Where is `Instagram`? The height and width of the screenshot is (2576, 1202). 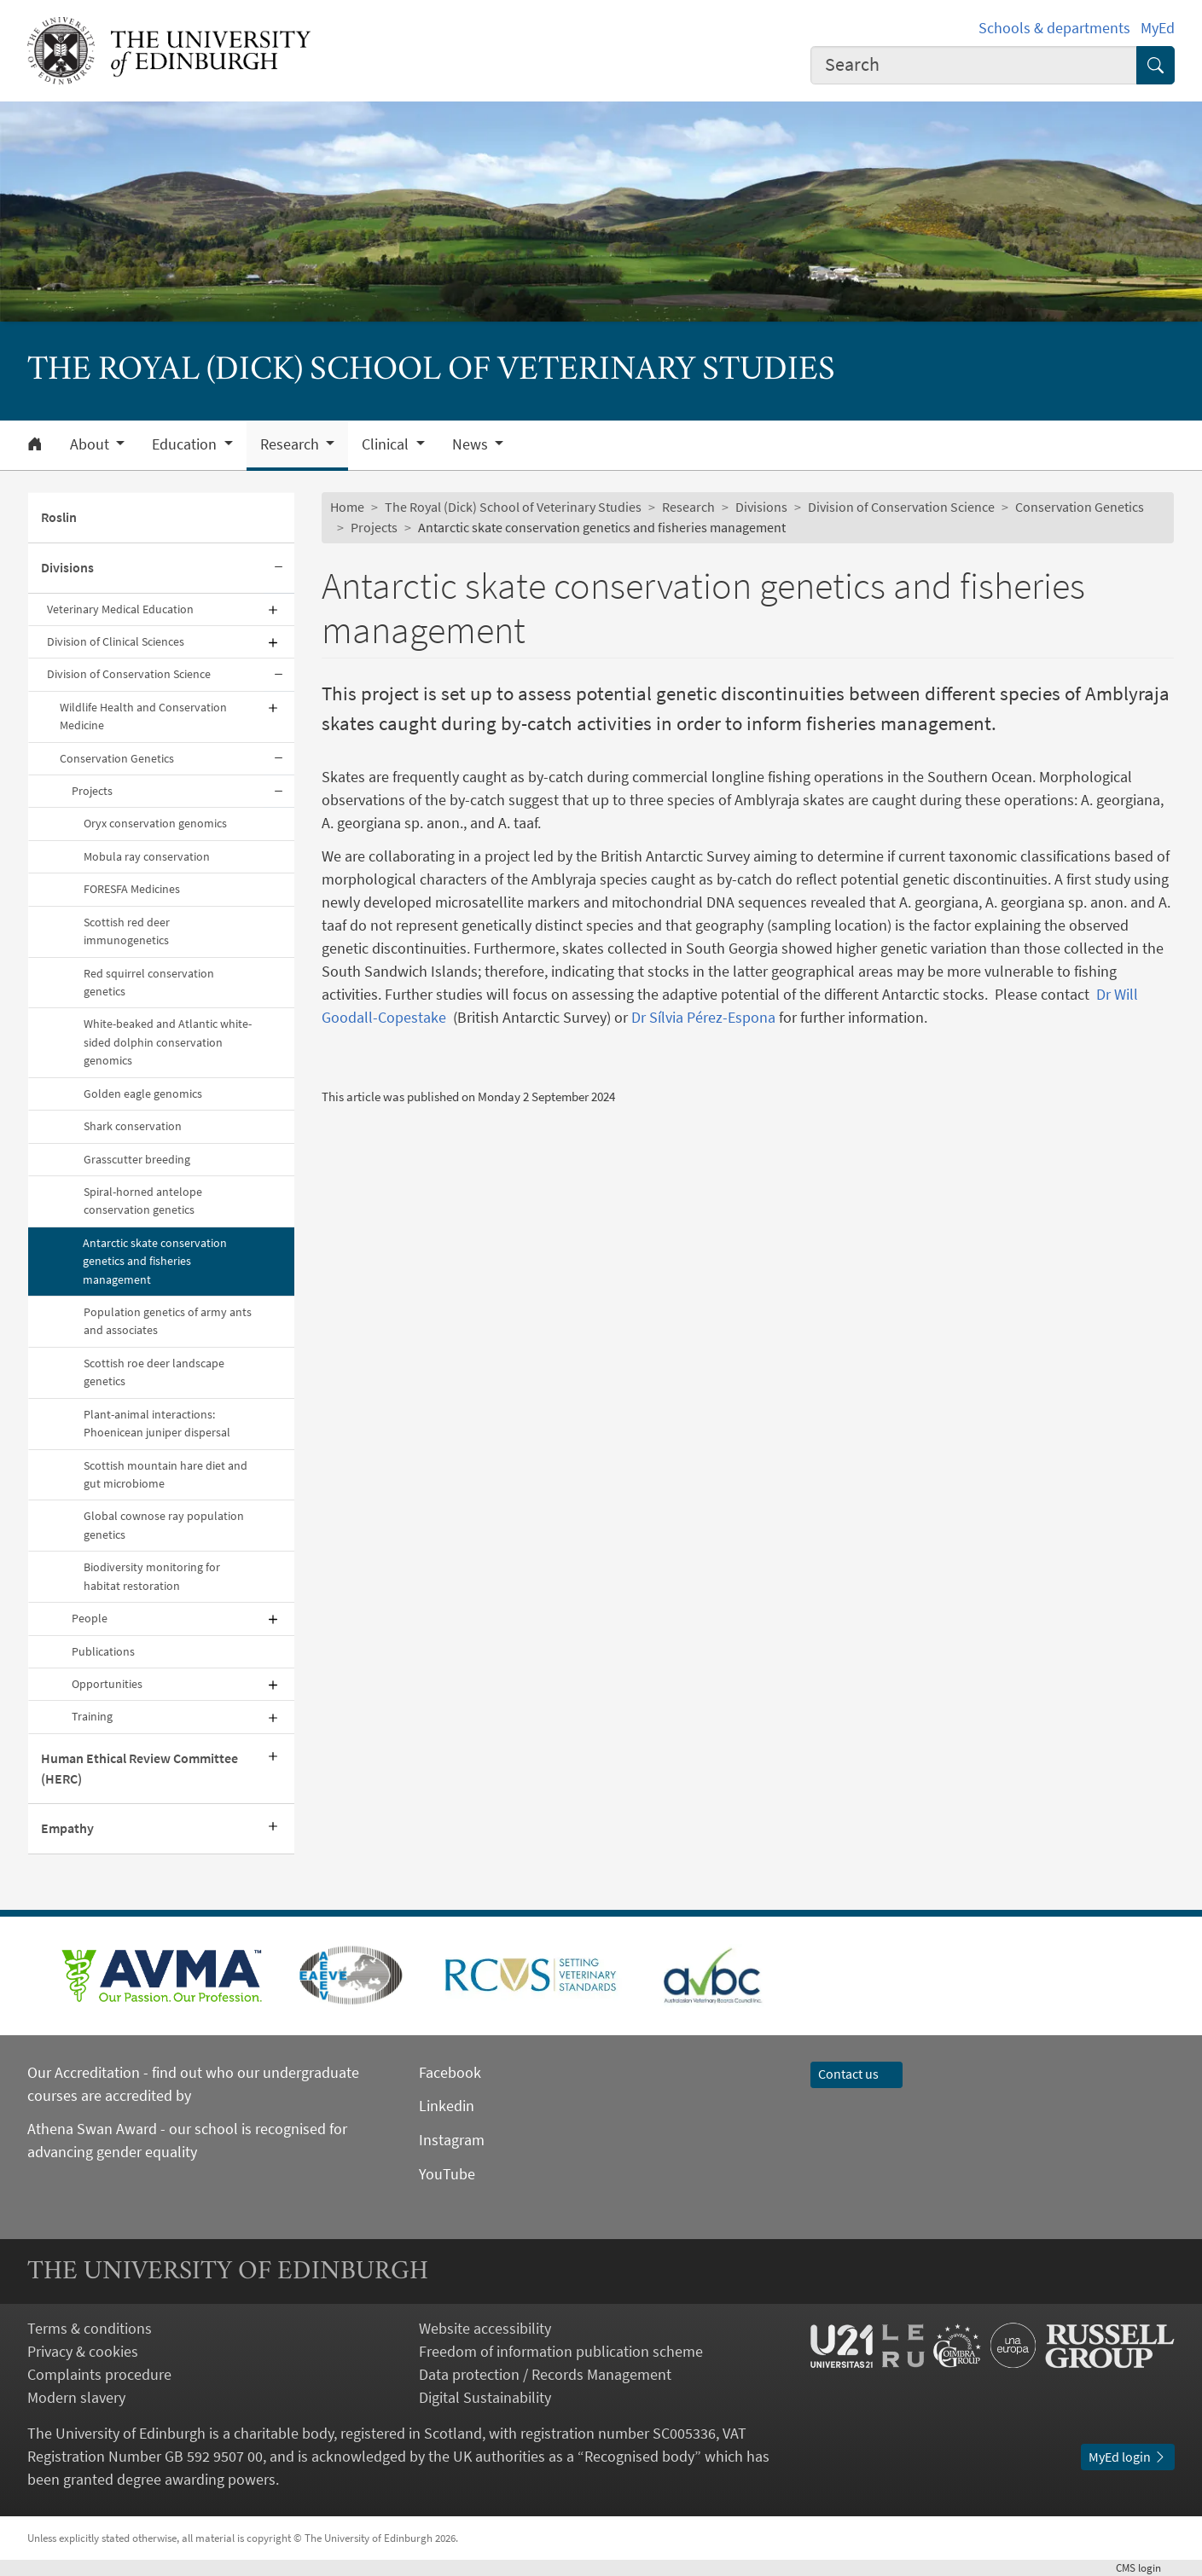 Instagram is located at coordinates (452, 2140).